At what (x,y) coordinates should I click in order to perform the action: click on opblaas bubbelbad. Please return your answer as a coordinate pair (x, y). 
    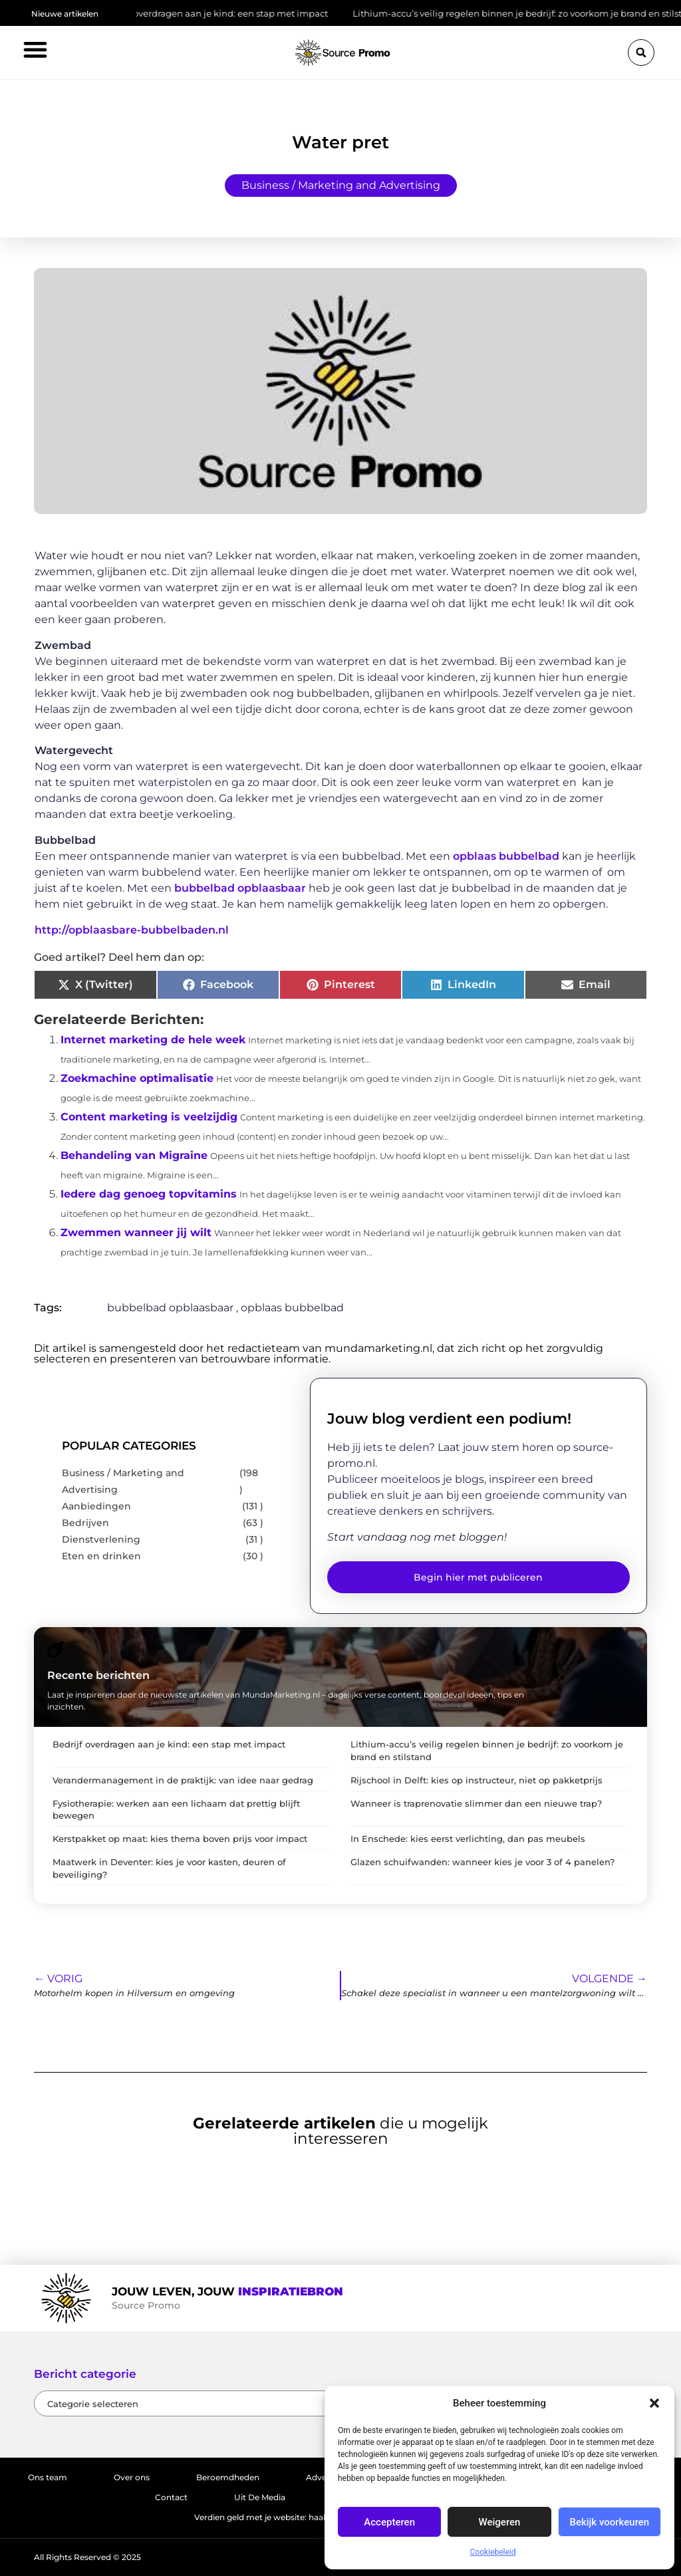
    Looking at the image, I should click on (506, 856).